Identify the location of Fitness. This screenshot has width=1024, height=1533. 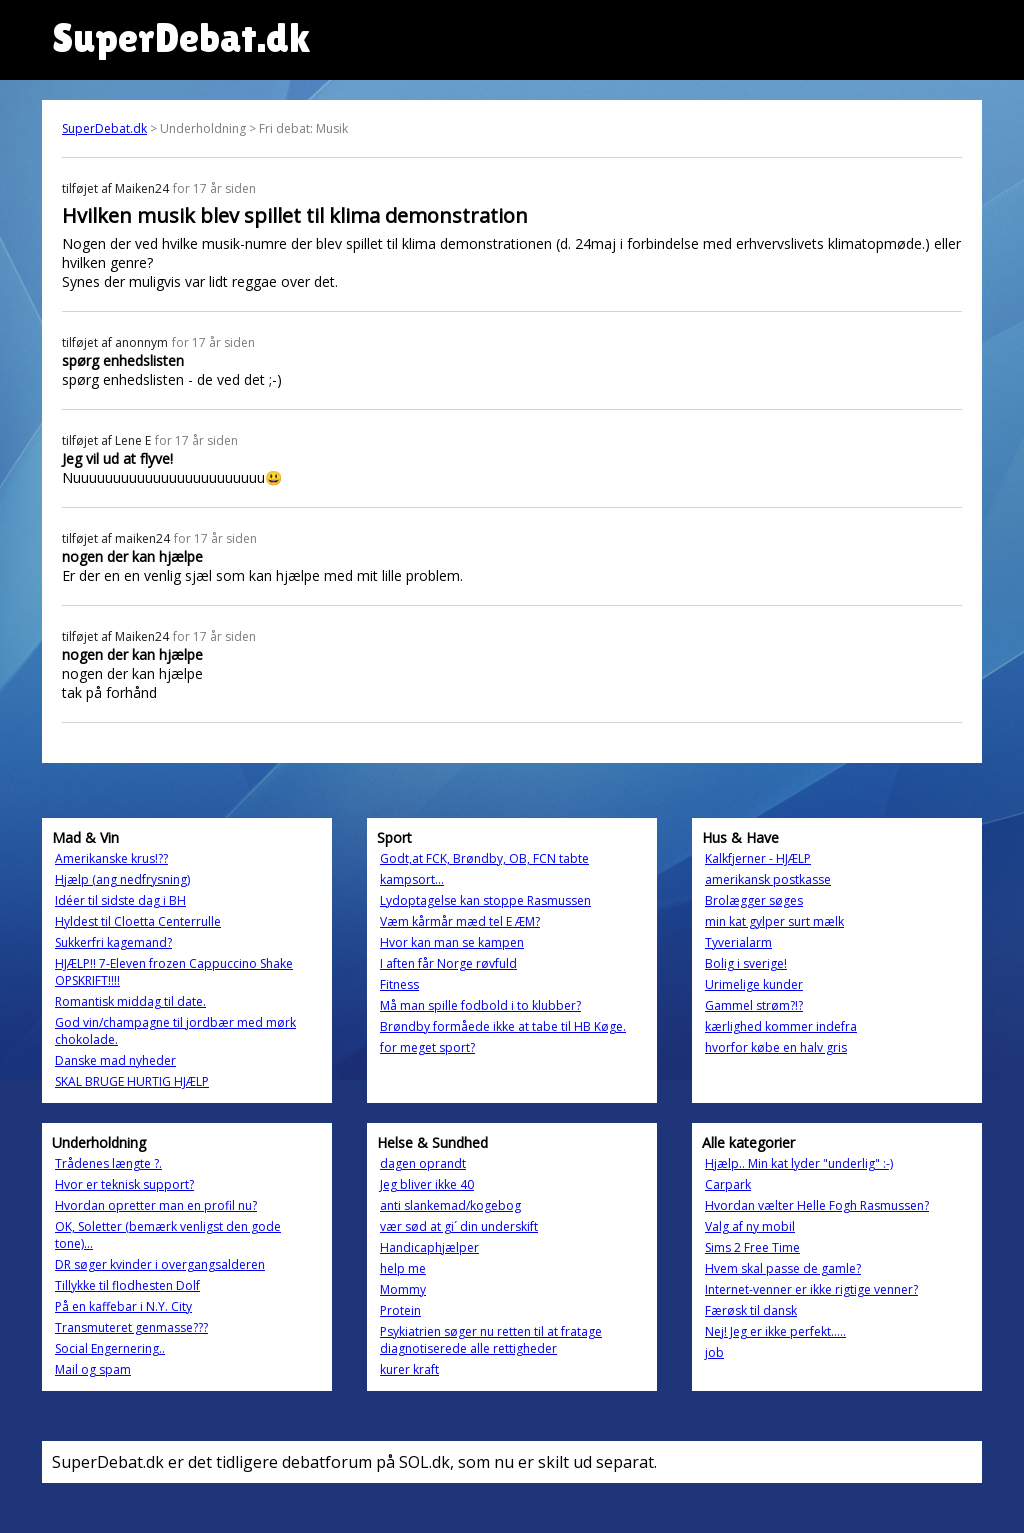
(399, 984).